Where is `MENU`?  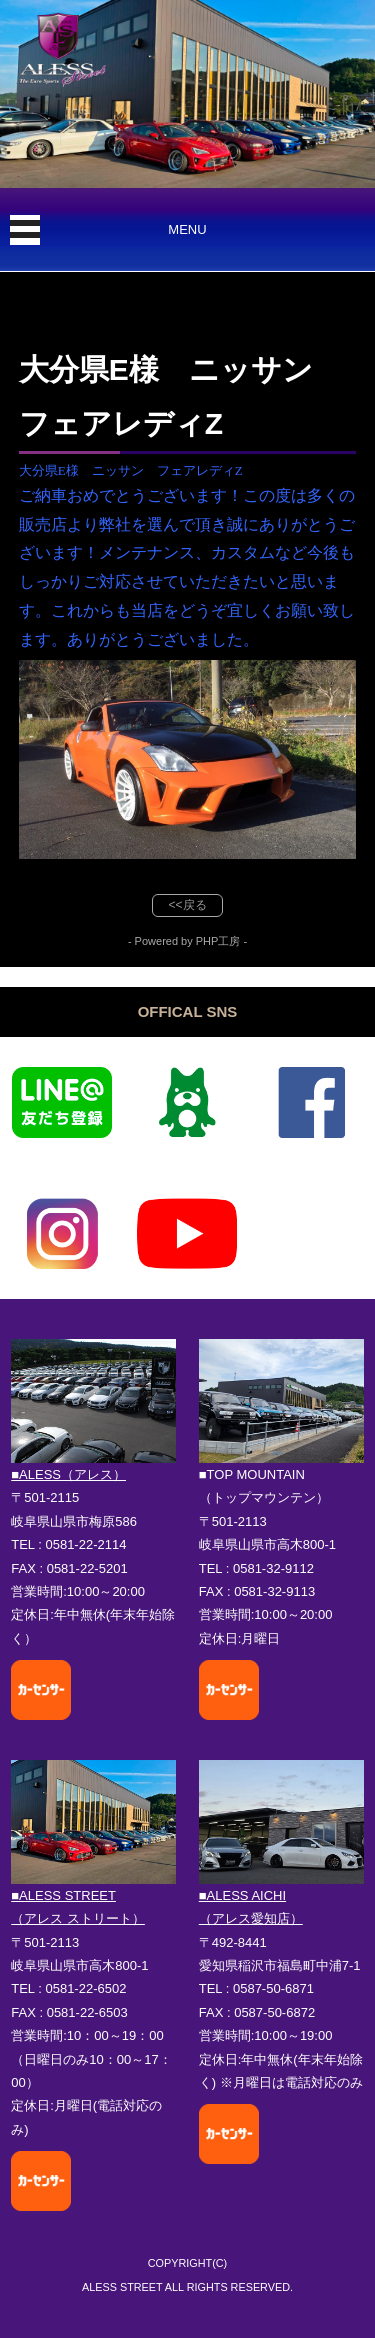
MENU is located at coordinates (187, 229).